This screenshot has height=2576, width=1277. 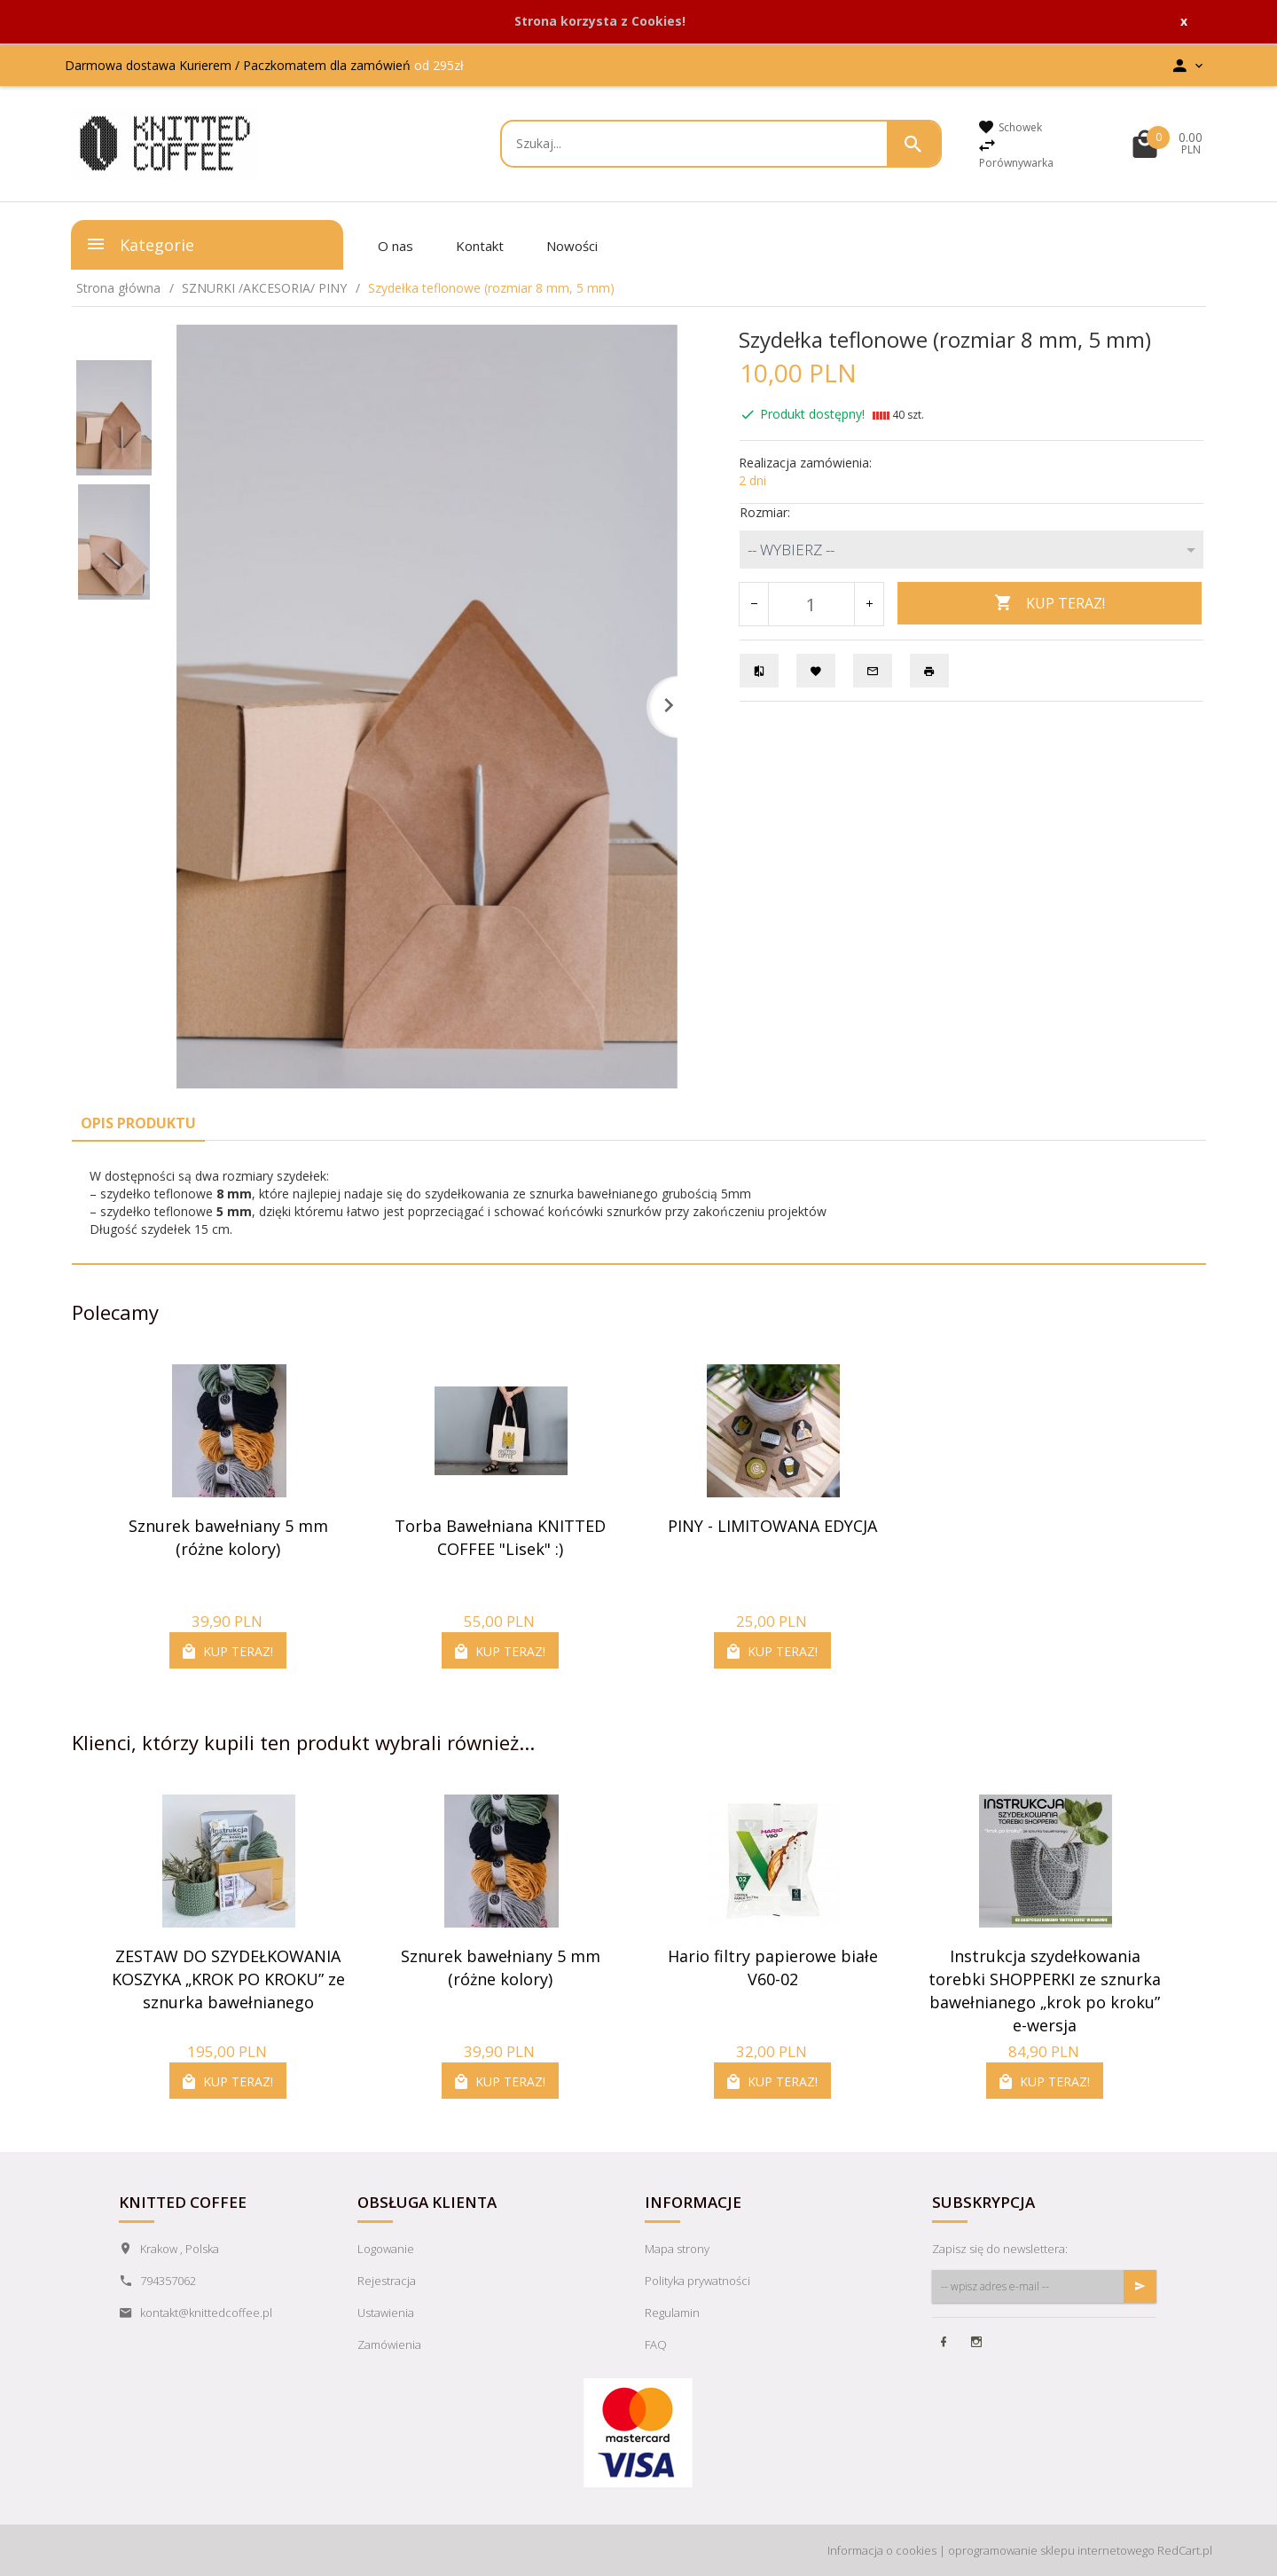 What do you see at coordinates (386, 2281) in the screenshot?
I see `Rejestracja` at bounding box center [386, 2281].